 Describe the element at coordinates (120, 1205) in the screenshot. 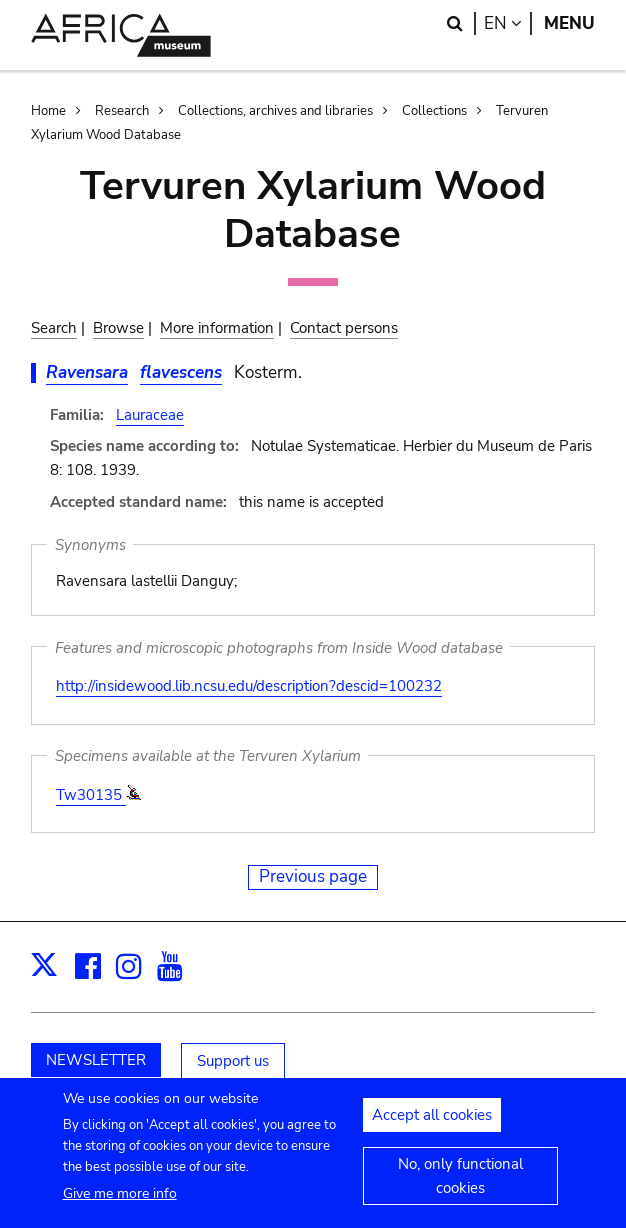

I see `Give me more info` at that location.